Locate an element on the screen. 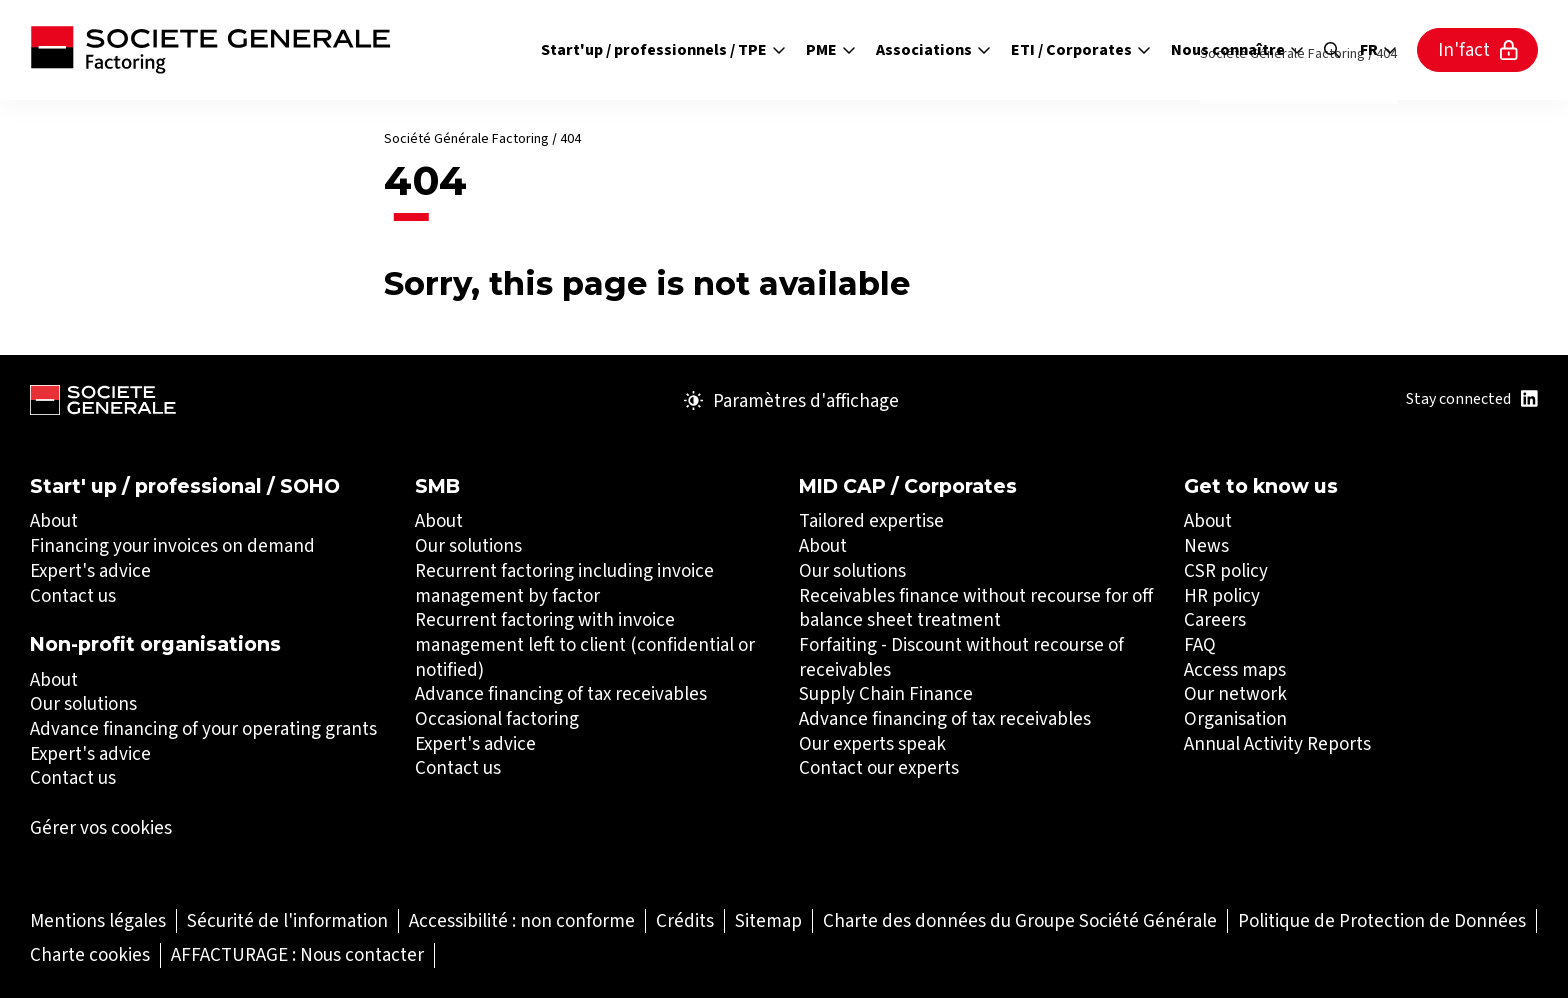 This screenshot has height=998, width=1568. Nous connaître is located at coordinates (1237, 49).